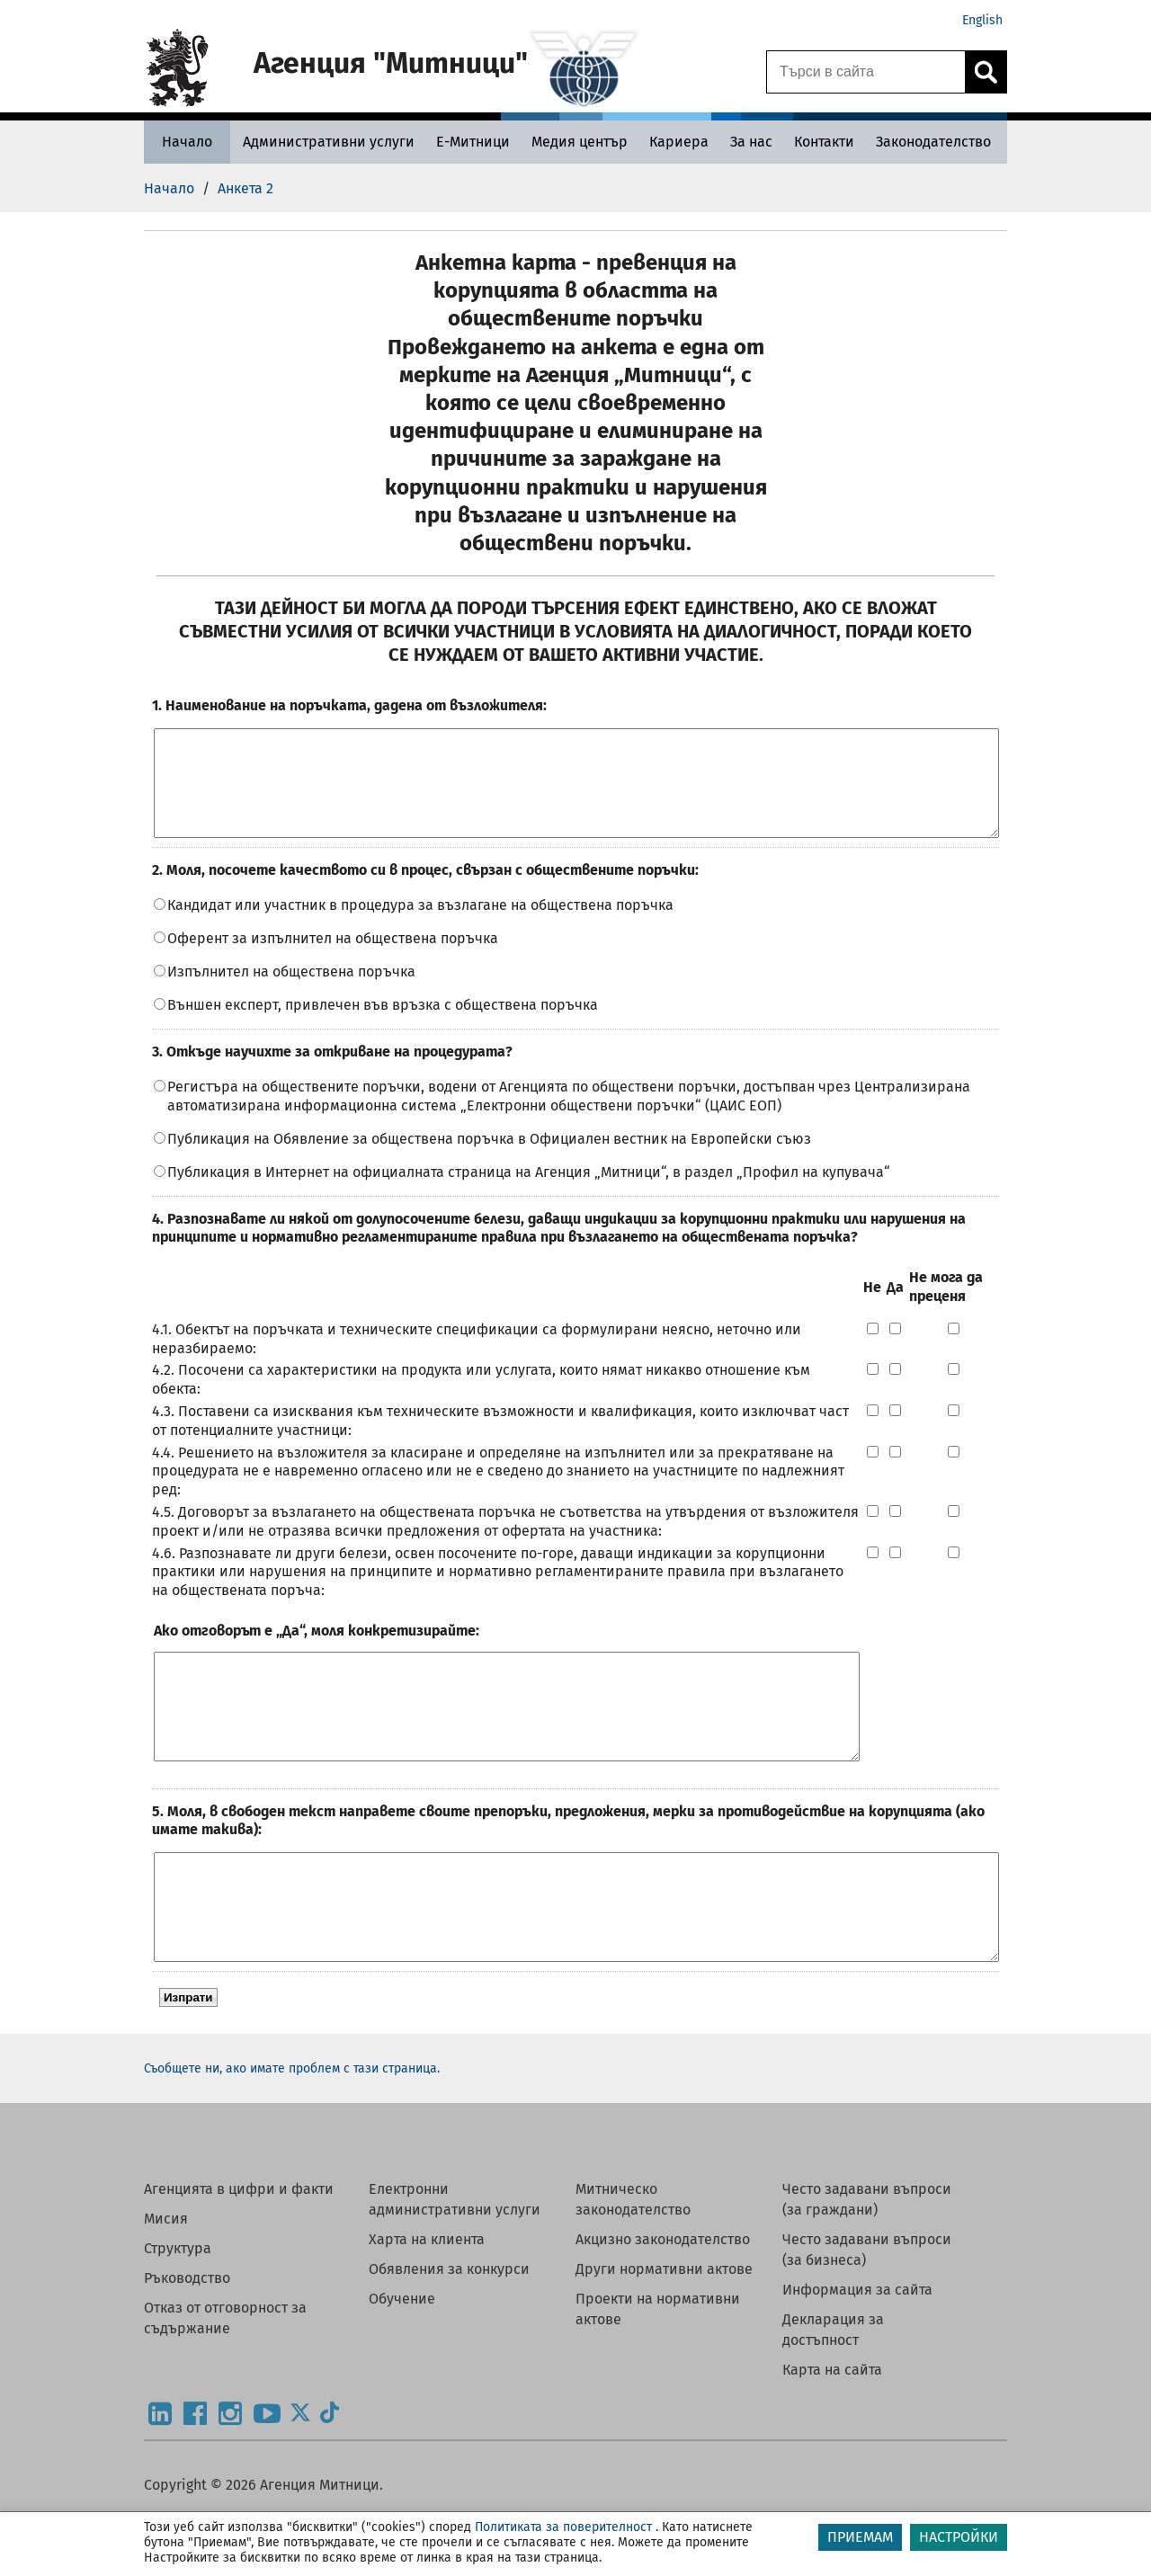 This screenshot has width=1151, height=2576. I want to click on Мисия, so click(166, 2283).